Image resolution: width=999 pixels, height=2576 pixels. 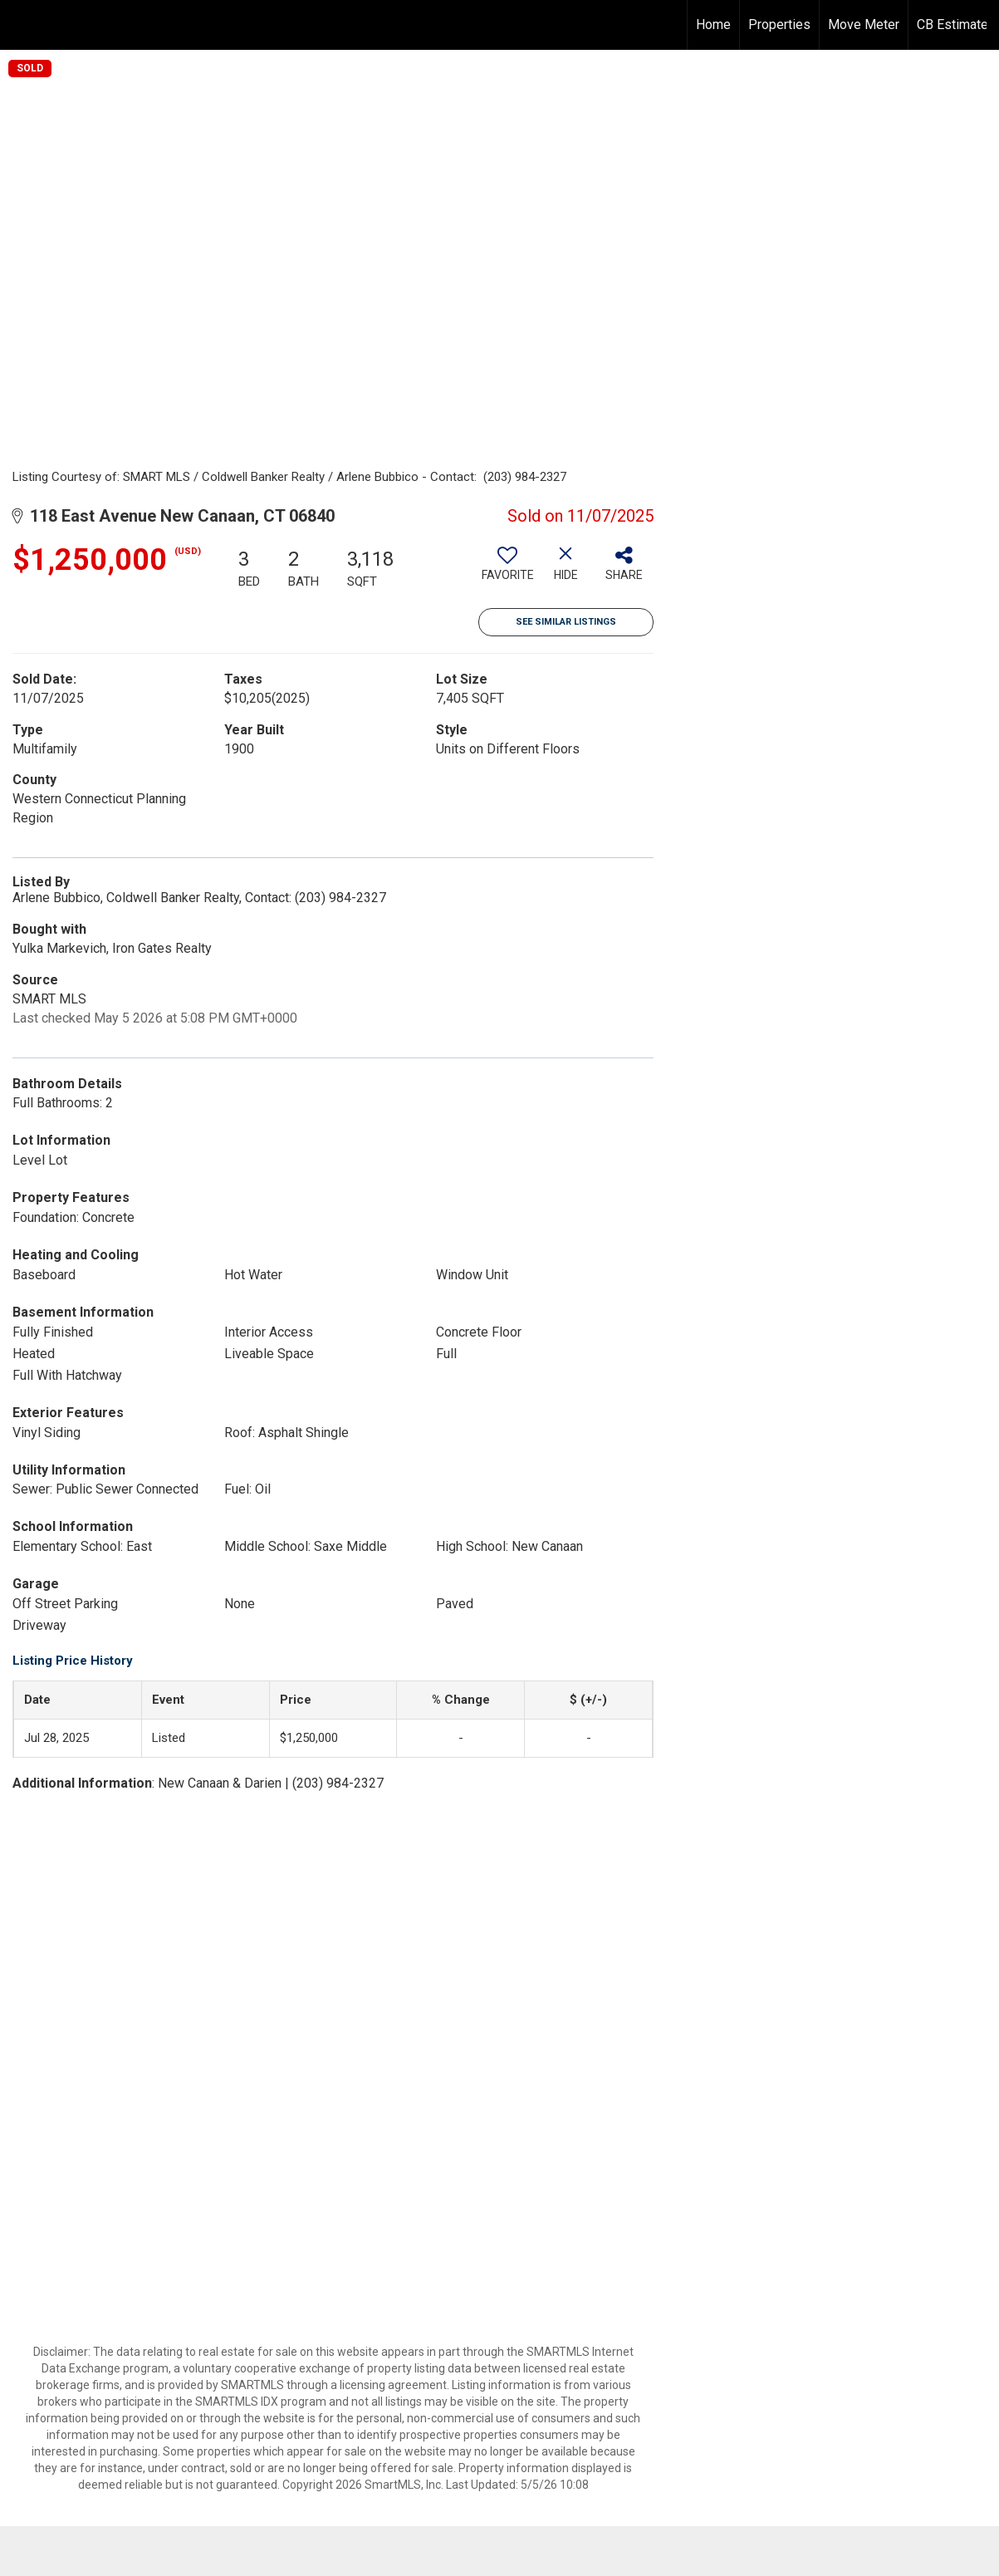 What do you see at coordinates (713, 24) in the screenshot?
I see `Home` at bounding box center [713, 24].